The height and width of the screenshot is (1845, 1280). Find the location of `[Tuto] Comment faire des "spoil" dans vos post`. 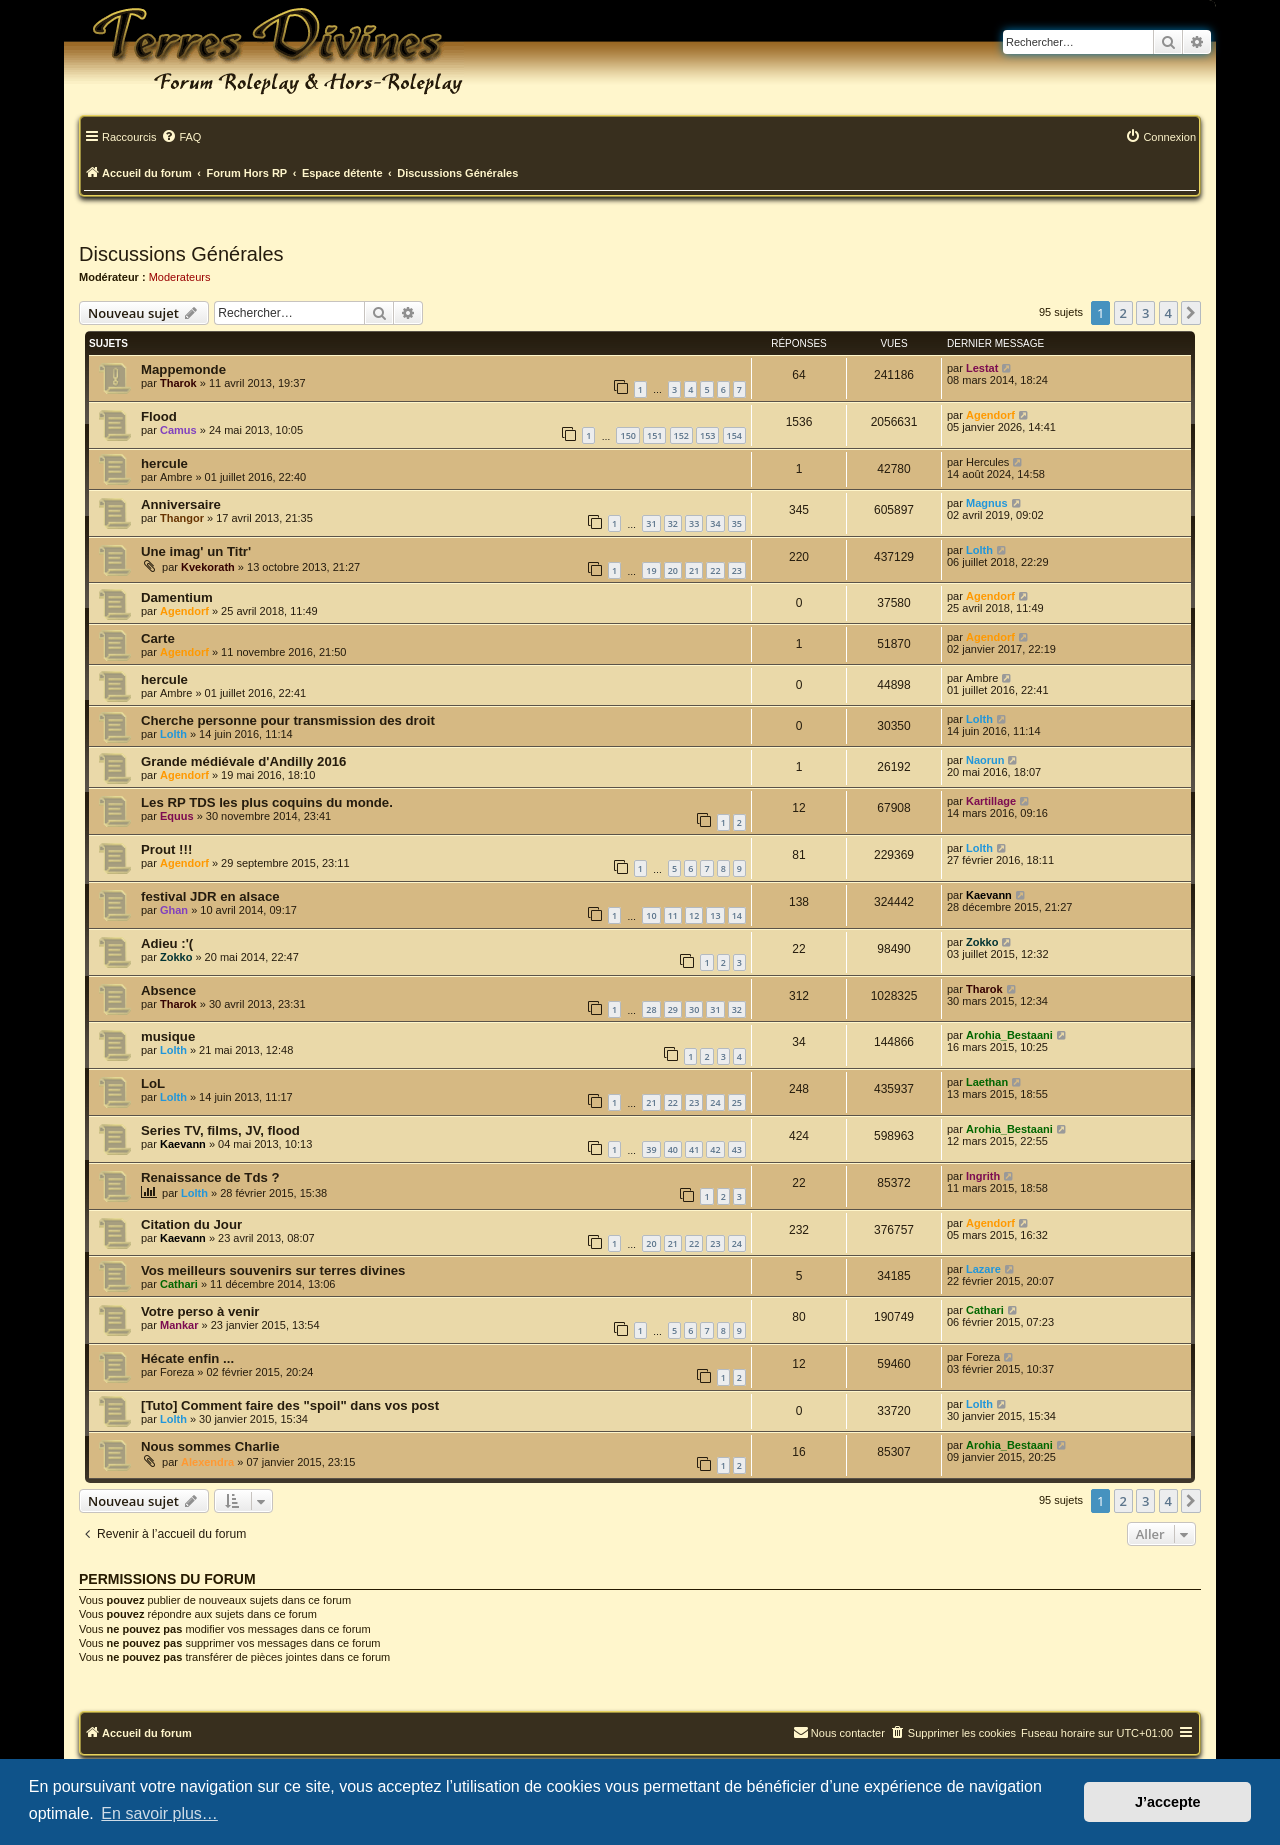

[Tuto] Comment faire des "spoil" dans vos post is located at coordinates (290, 1405).